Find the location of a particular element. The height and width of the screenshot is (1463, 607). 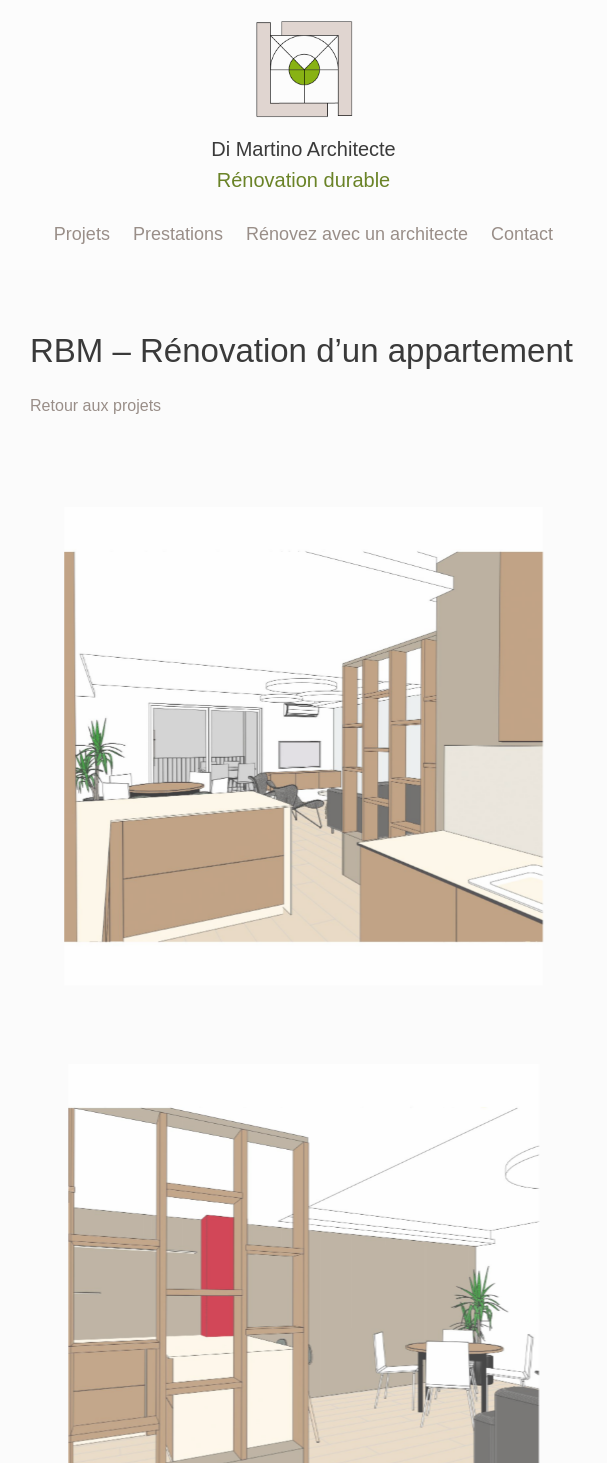

Prestations is located at coordinates (178, 234).